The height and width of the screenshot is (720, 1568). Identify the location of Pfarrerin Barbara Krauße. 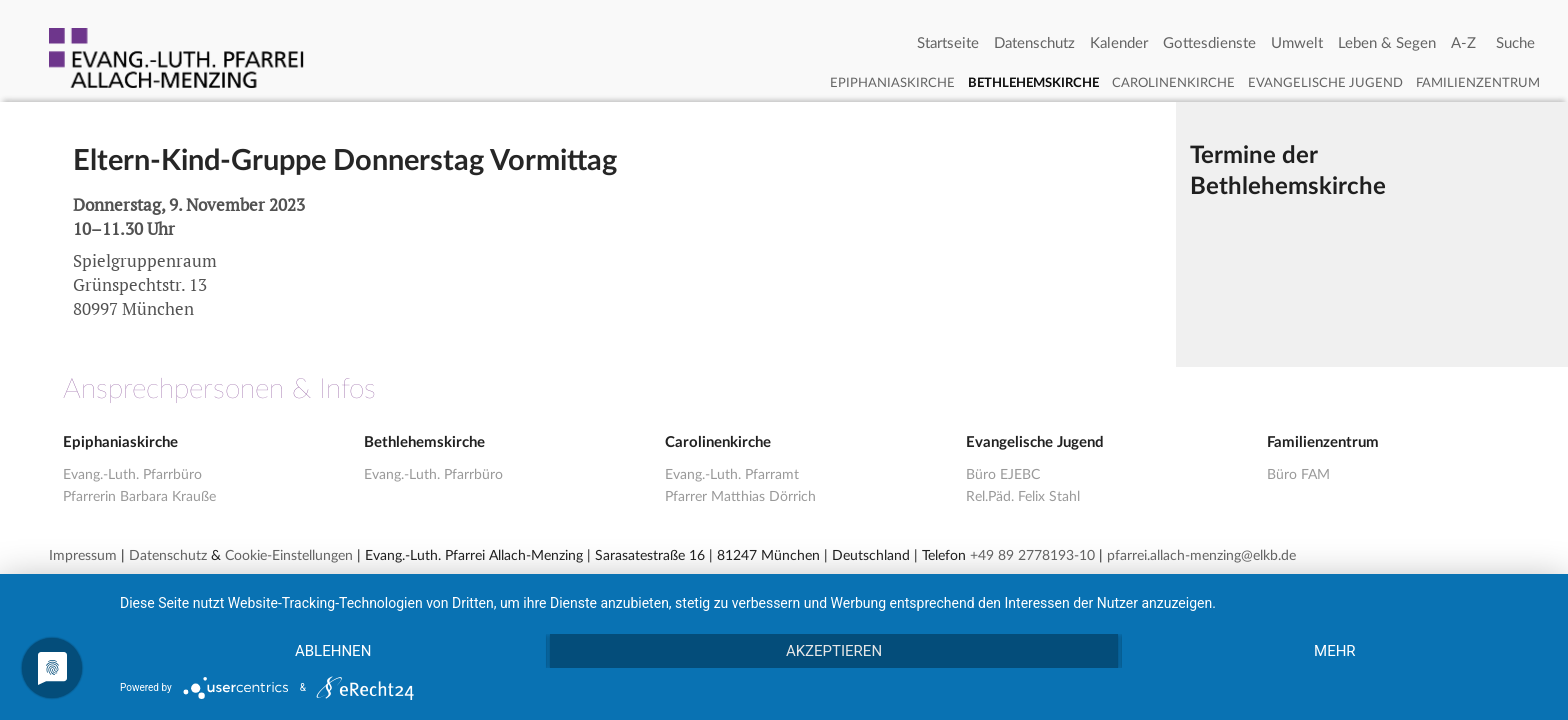
(139, 497).